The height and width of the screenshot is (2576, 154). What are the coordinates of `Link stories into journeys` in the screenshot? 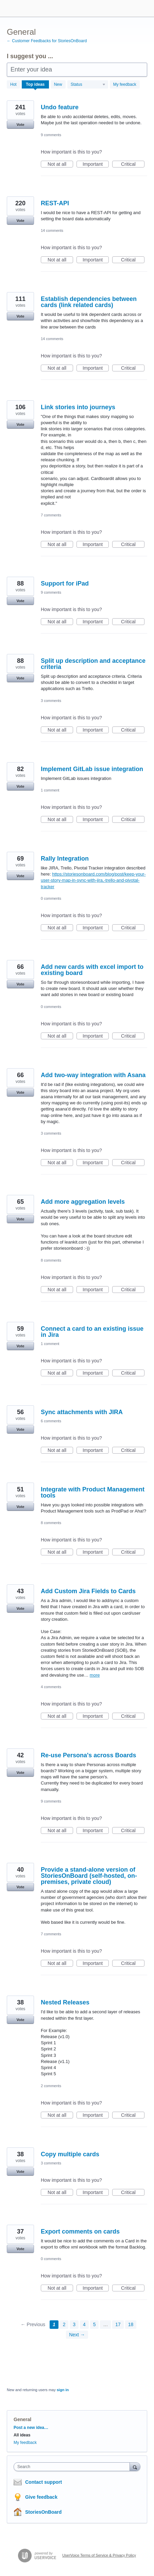 It's located at (78, 407).